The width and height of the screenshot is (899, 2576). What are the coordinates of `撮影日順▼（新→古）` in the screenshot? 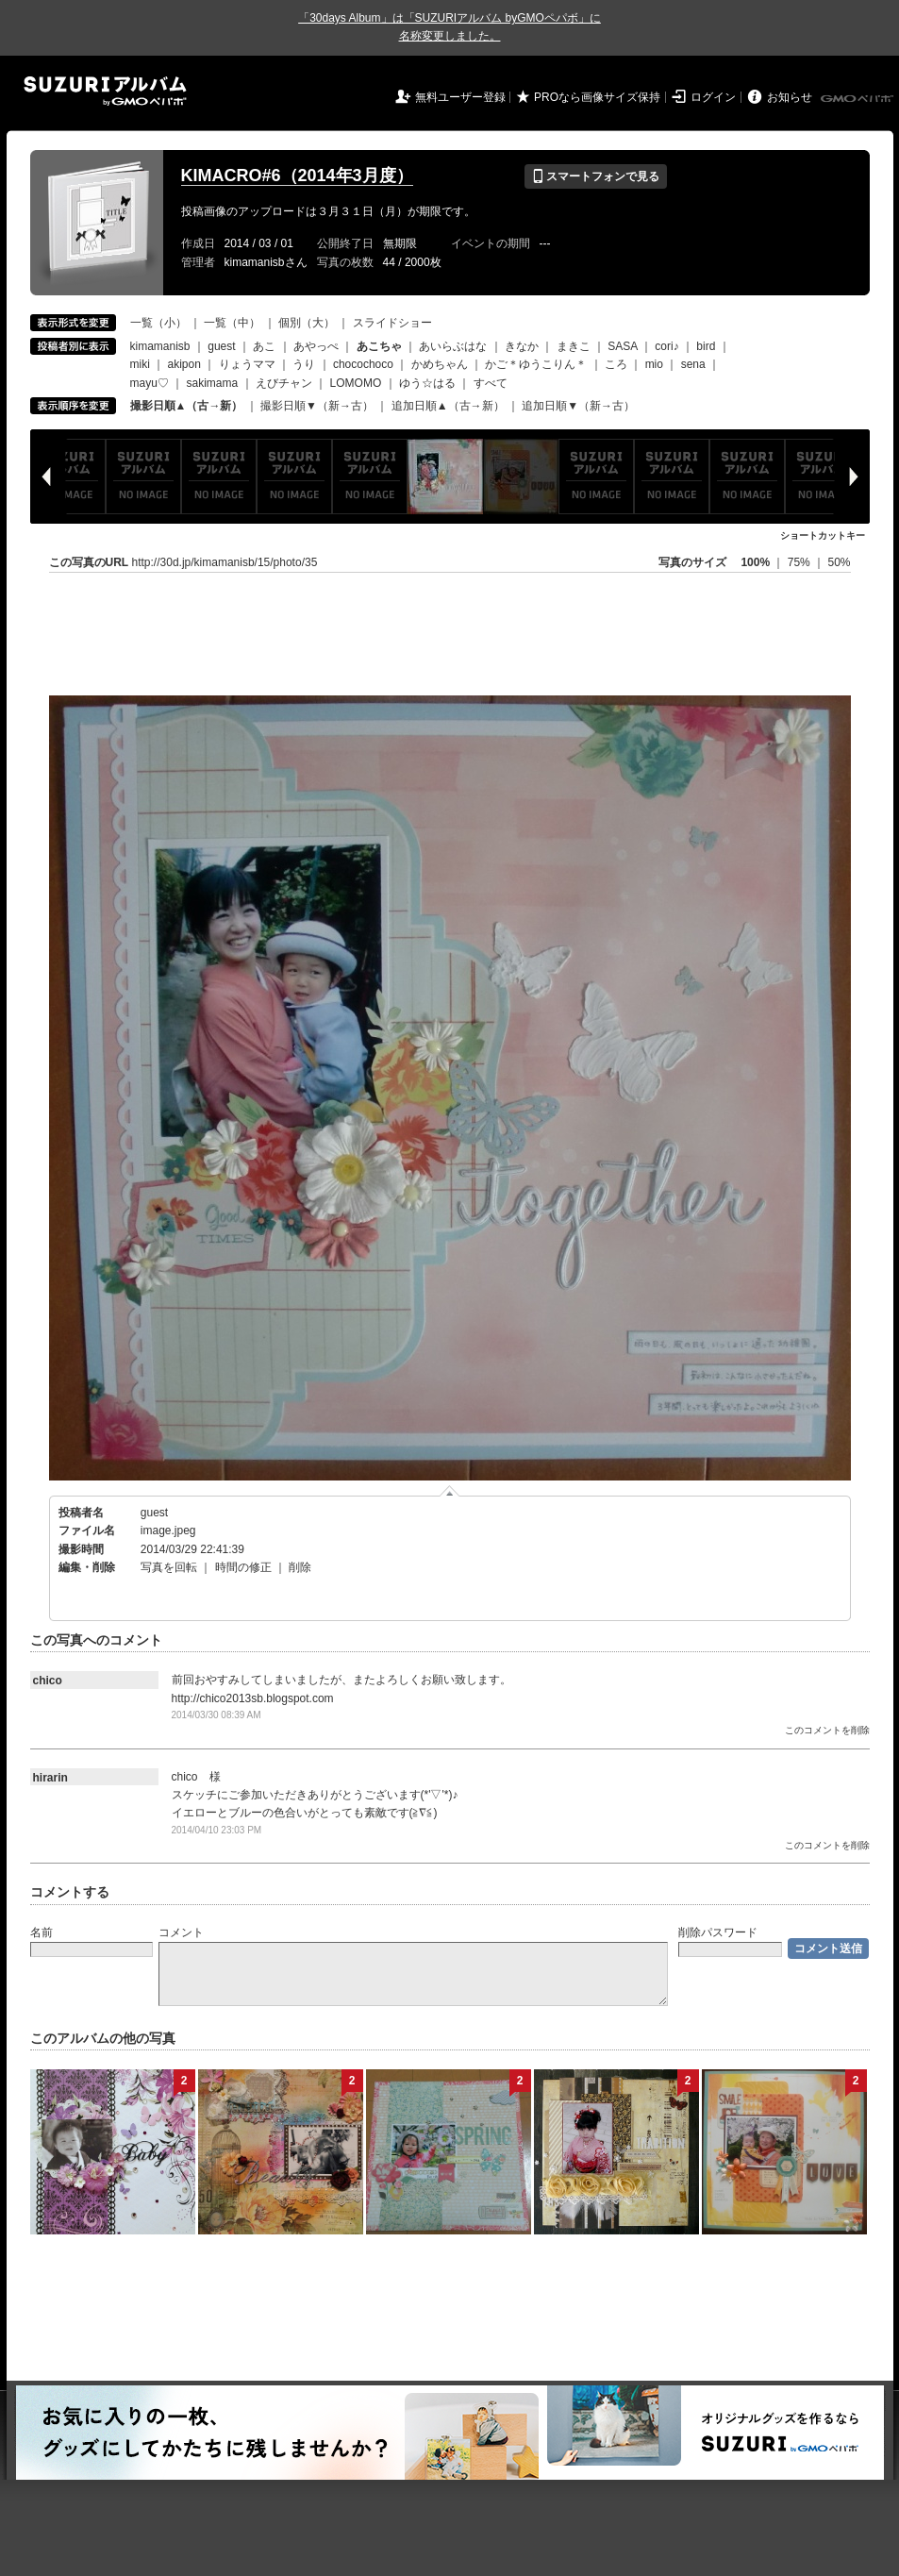 It's located at (317, 405).